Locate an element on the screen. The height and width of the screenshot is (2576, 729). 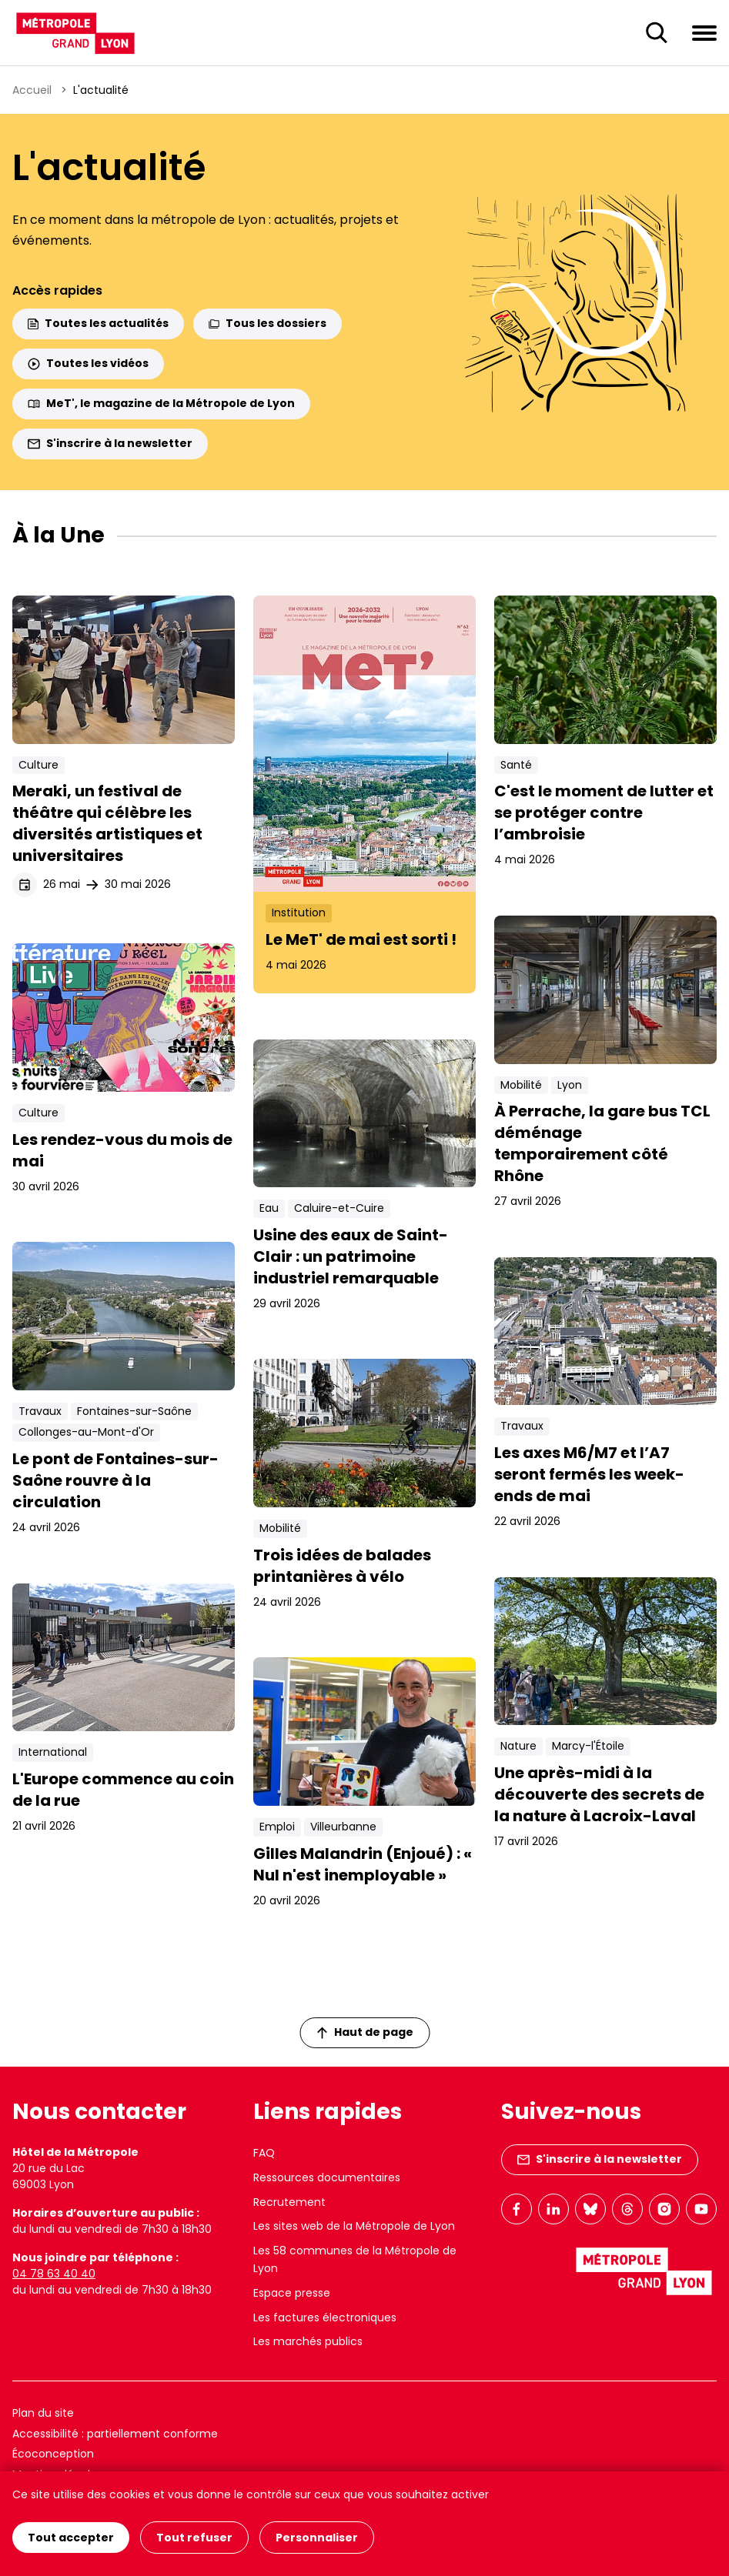
Espace presse is located at coordinates (291, 2293).